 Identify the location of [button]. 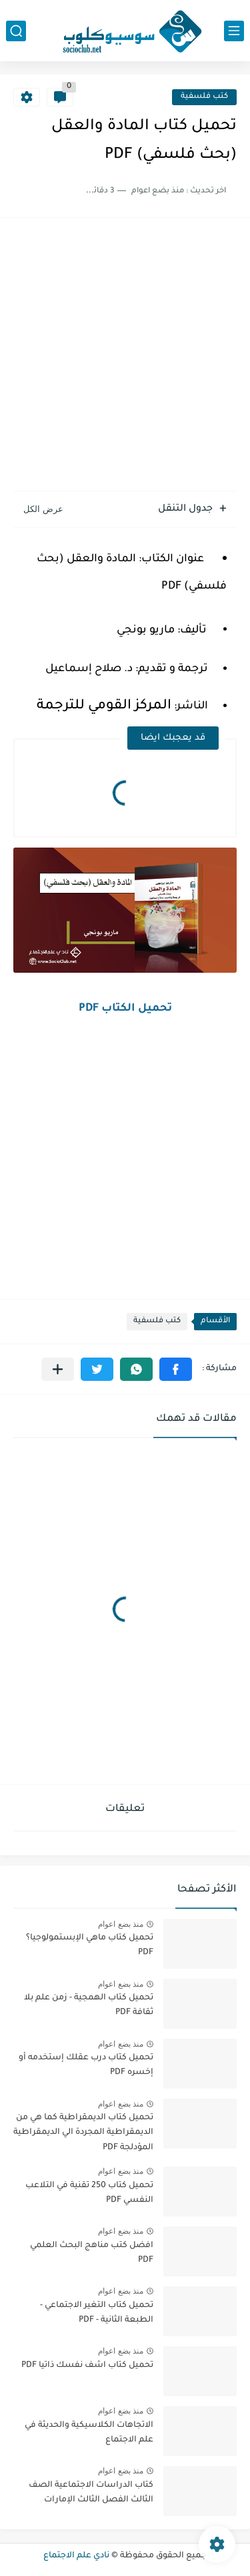
(175, 1369).